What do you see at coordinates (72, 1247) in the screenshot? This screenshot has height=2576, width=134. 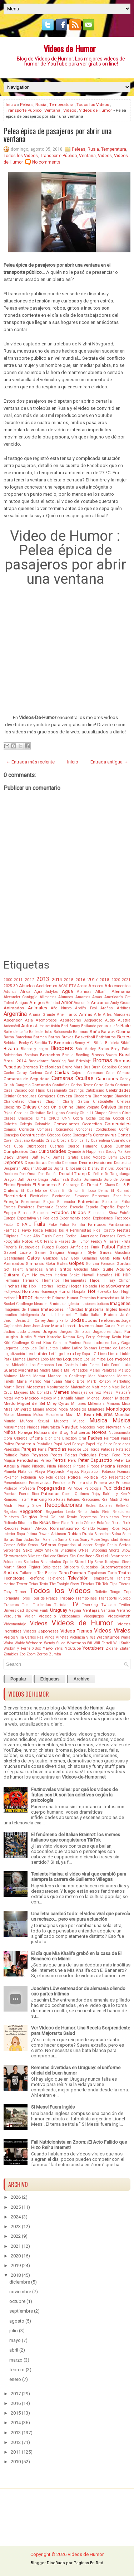 I see `Fuegos Artificiales` at bounding box center [72, 1247].